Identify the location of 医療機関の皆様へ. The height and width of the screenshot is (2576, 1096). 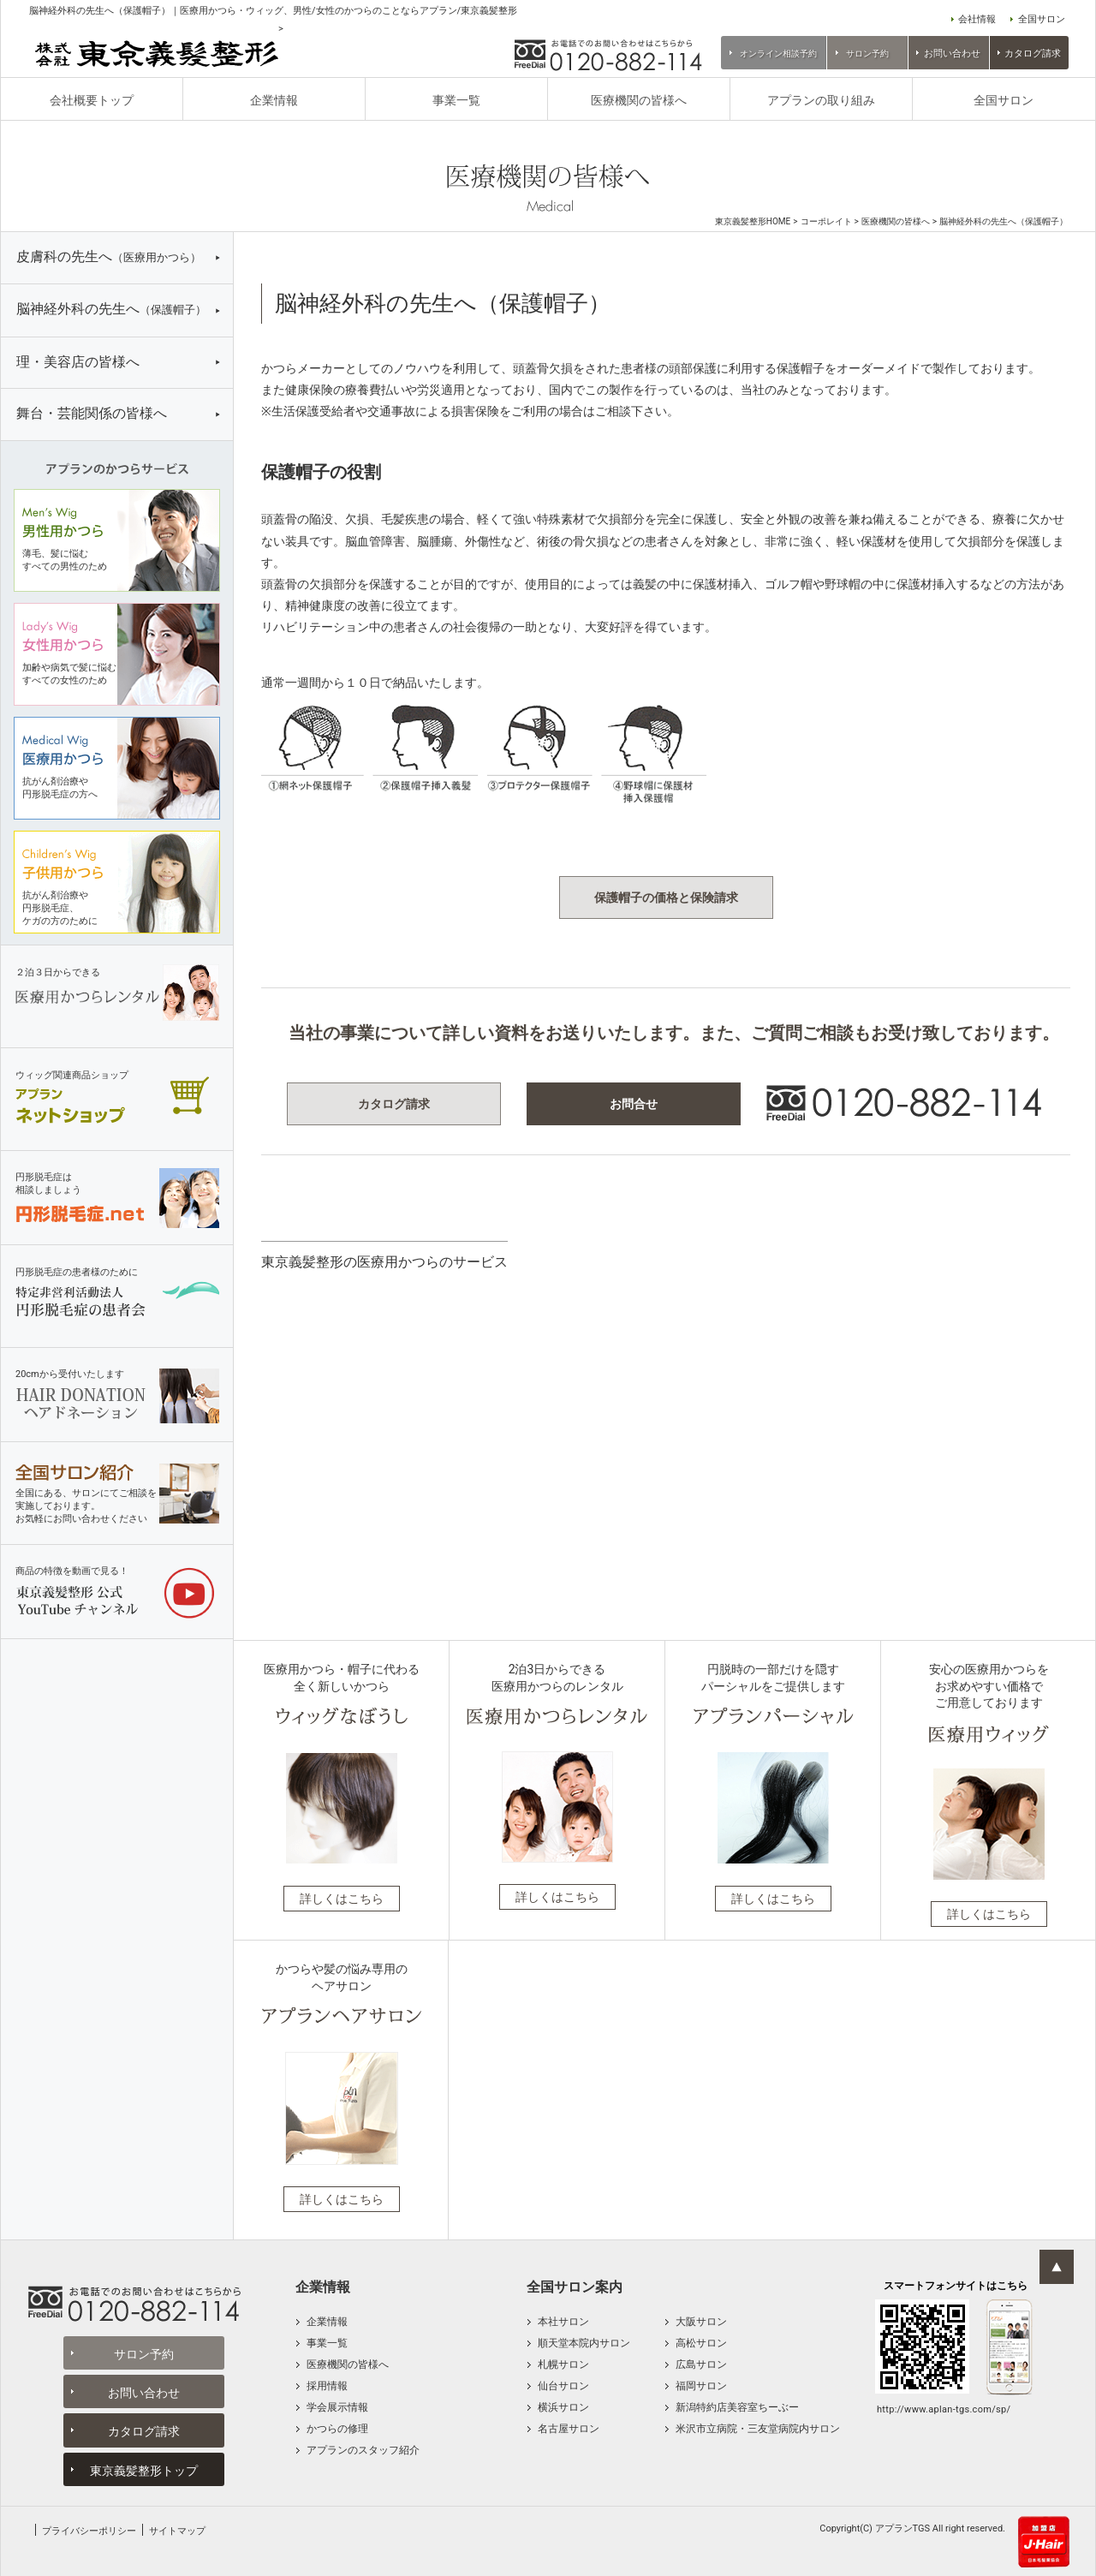
(639, 100).